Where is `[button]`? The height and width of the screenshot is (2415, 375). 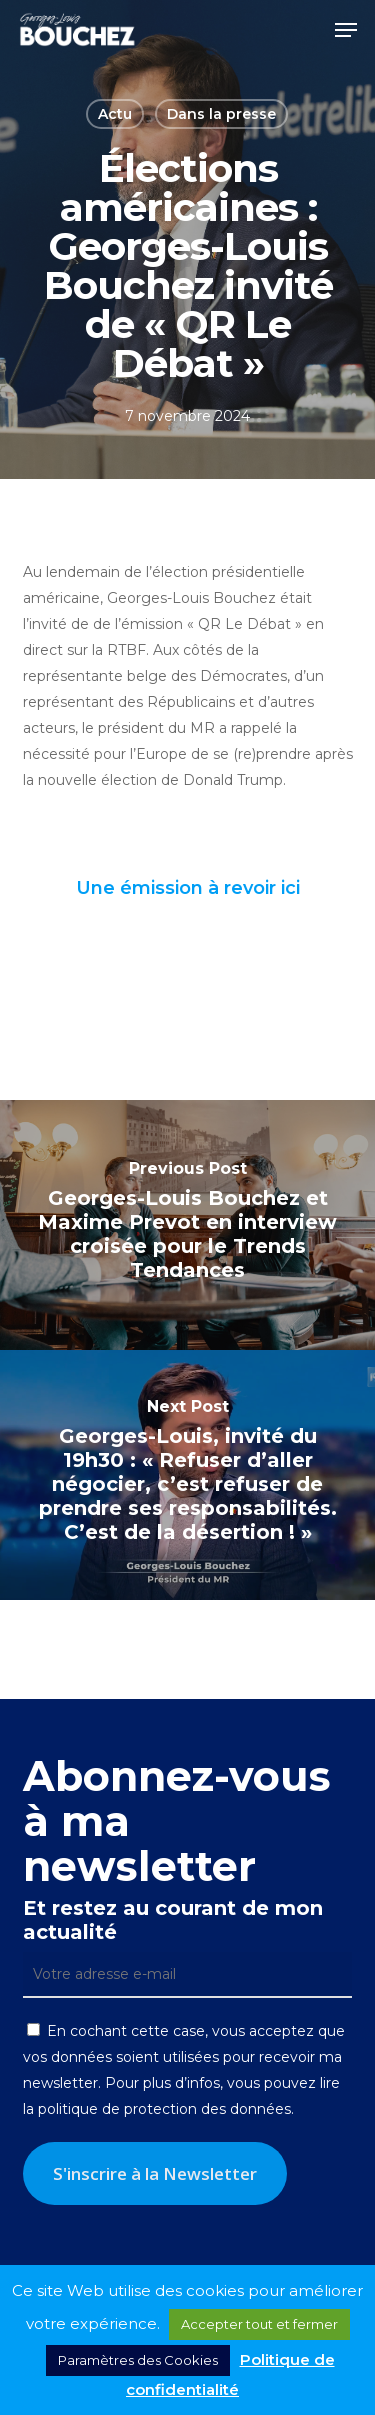
[button] is located at coordinates (346, 30).